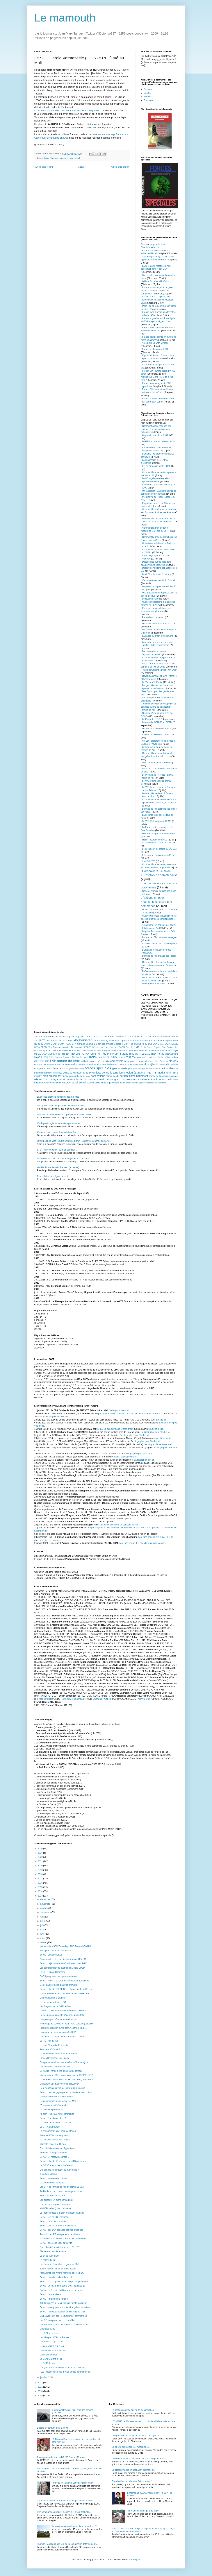  Describe the element at coordinates (61, 2457) in the screenshot. I see `Passage de relais sur la BA 125 Charles Monnier` at that location.